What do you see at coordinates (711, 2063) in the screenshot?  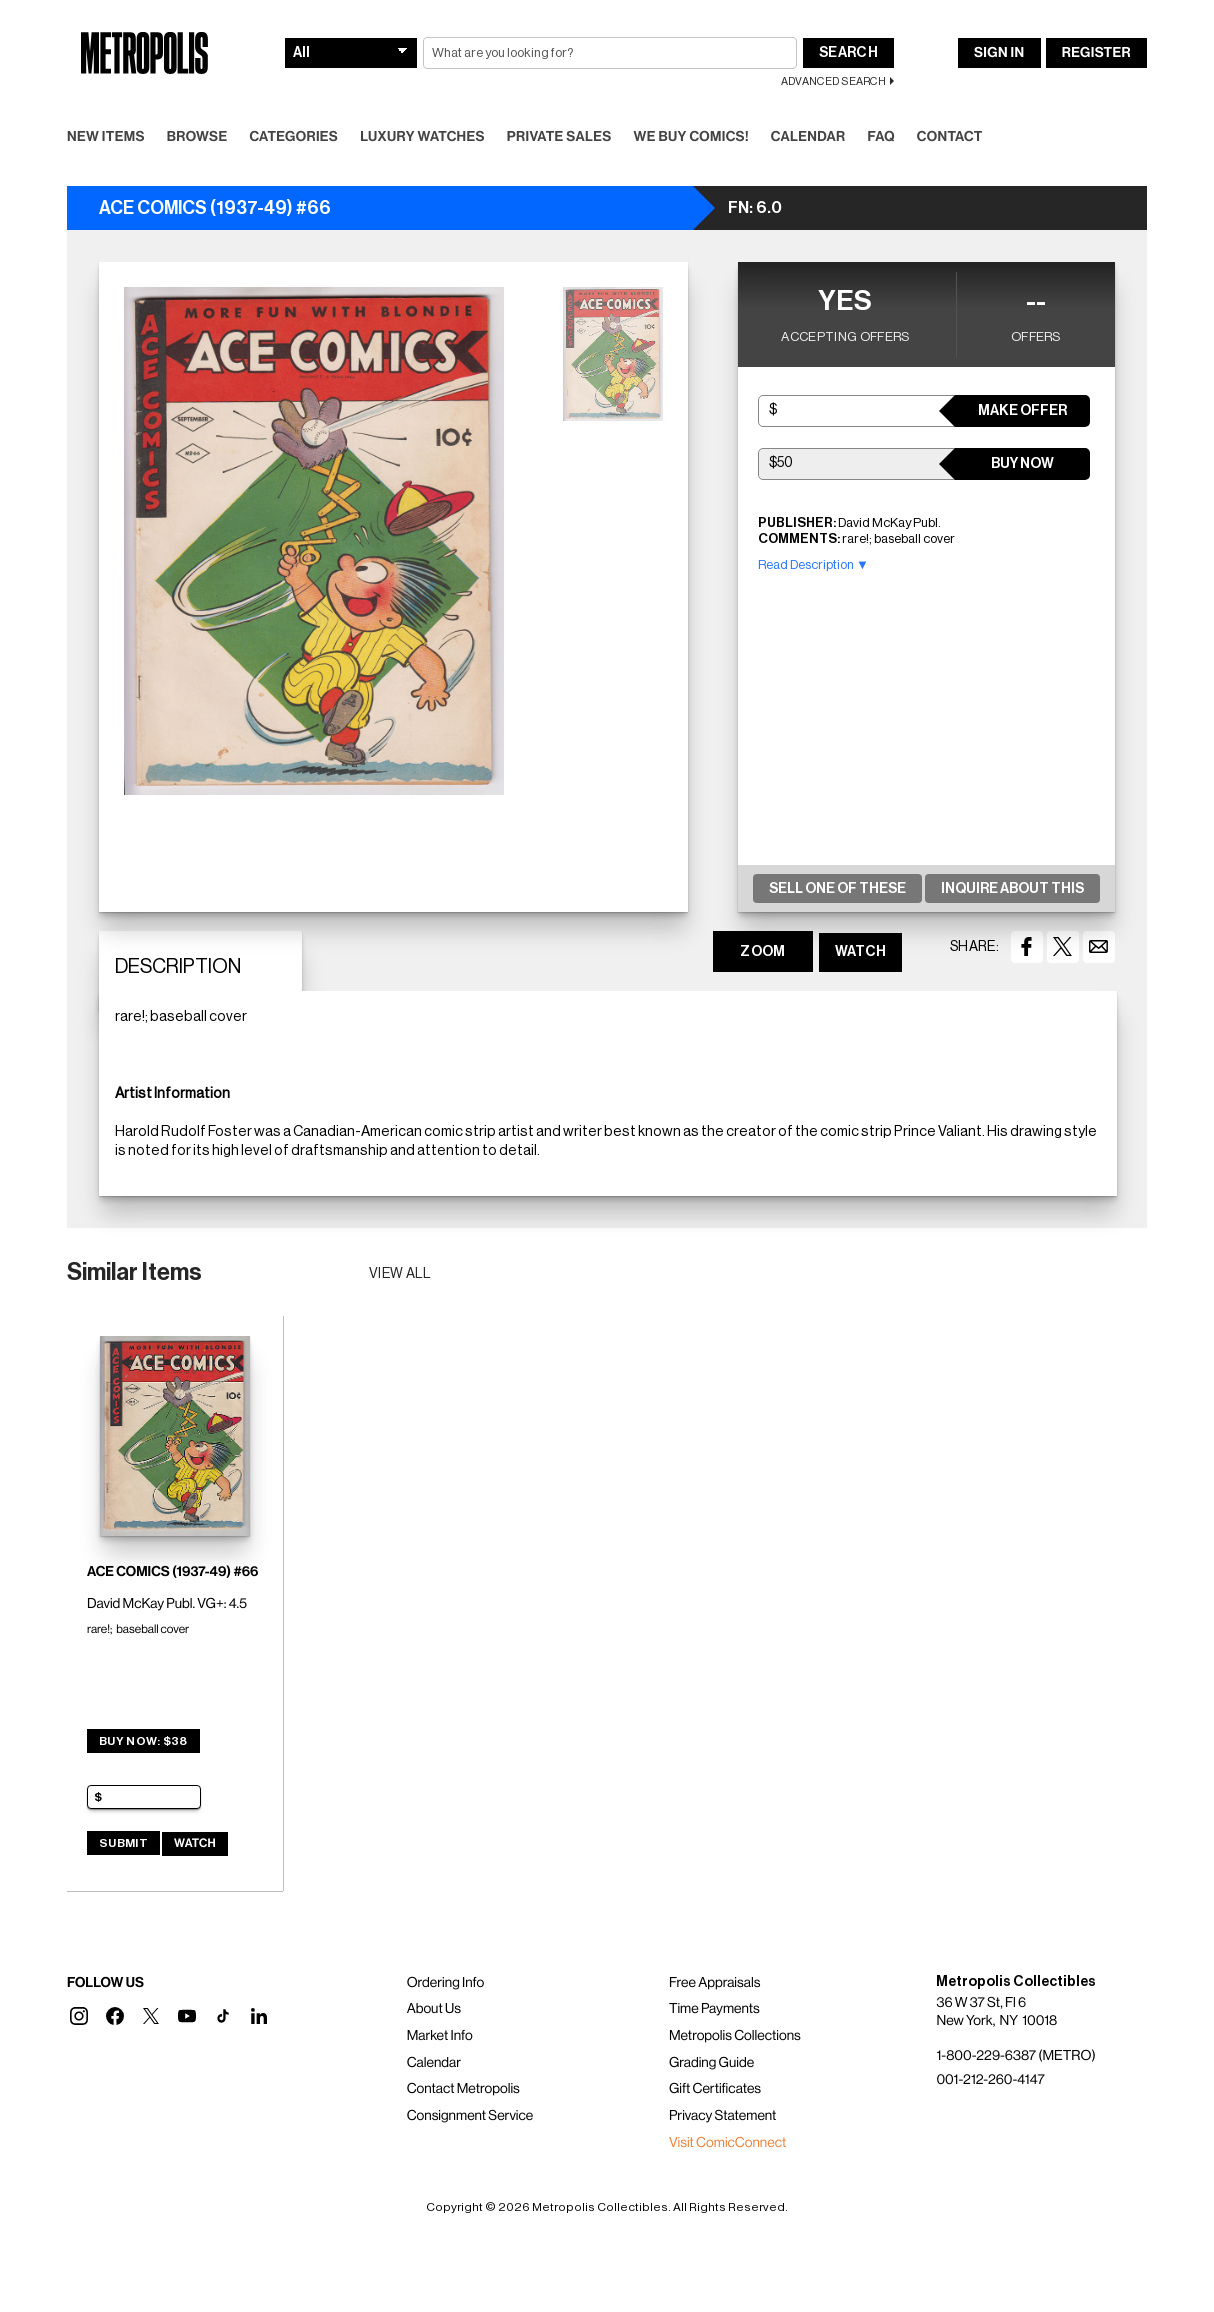 I see `Grading Guide` at bounding box center [711, 2063].